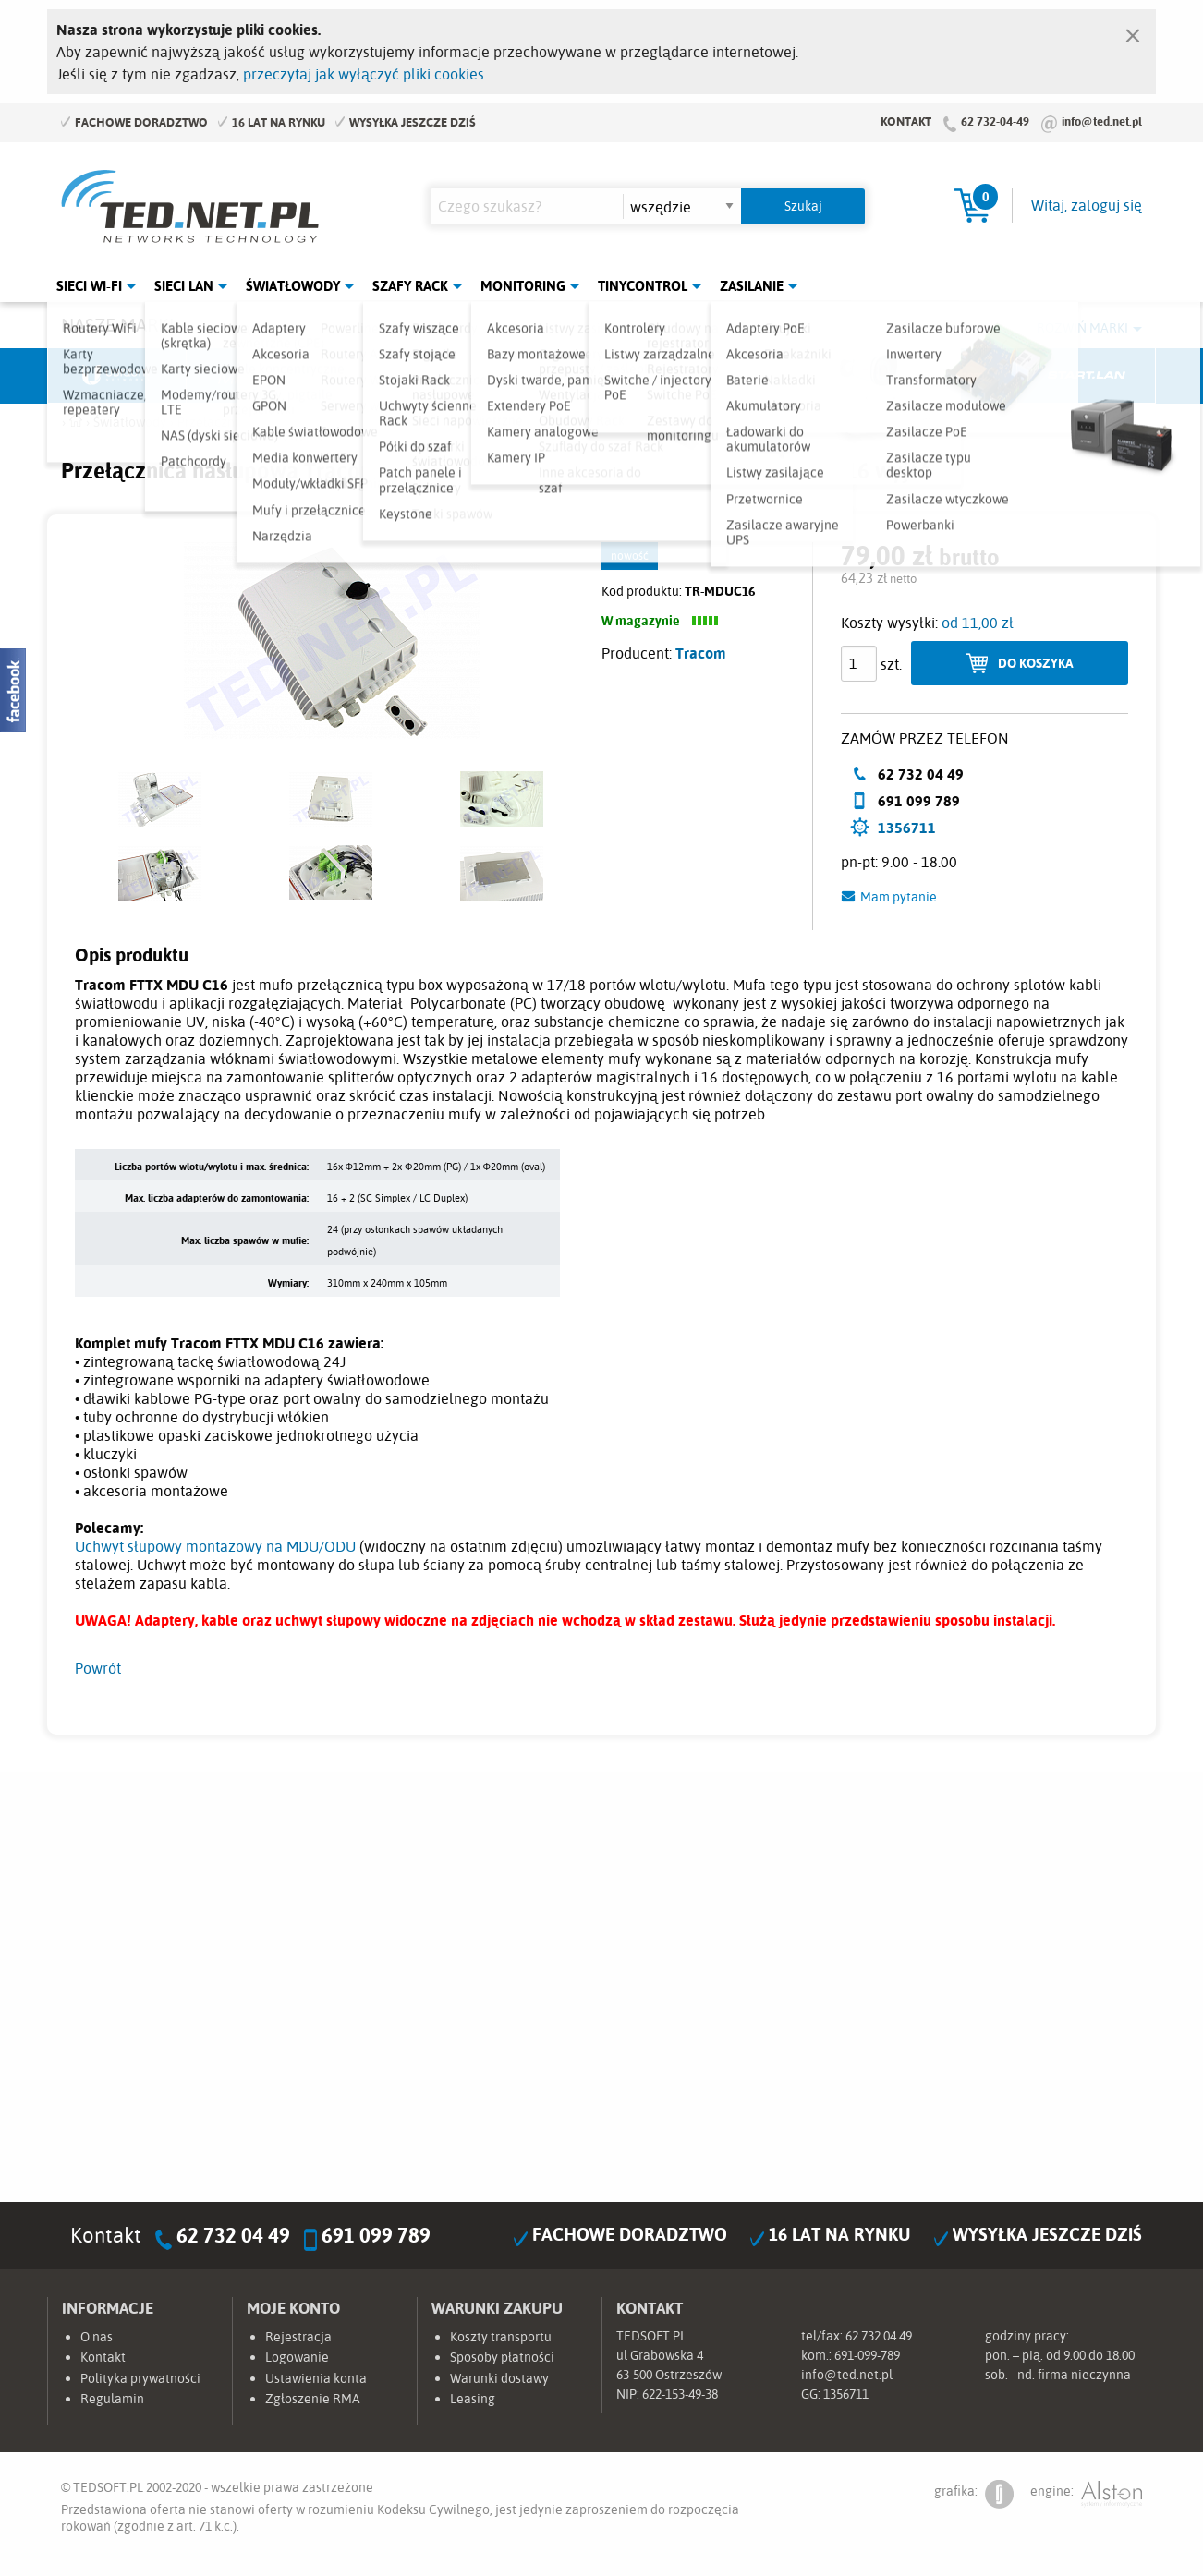 The width and height of the screenshot is (1203, 2576). What do you see at coordinates (906, 121) in the screenshot?
I see `Kontakt` at bounding box center [906, 121].